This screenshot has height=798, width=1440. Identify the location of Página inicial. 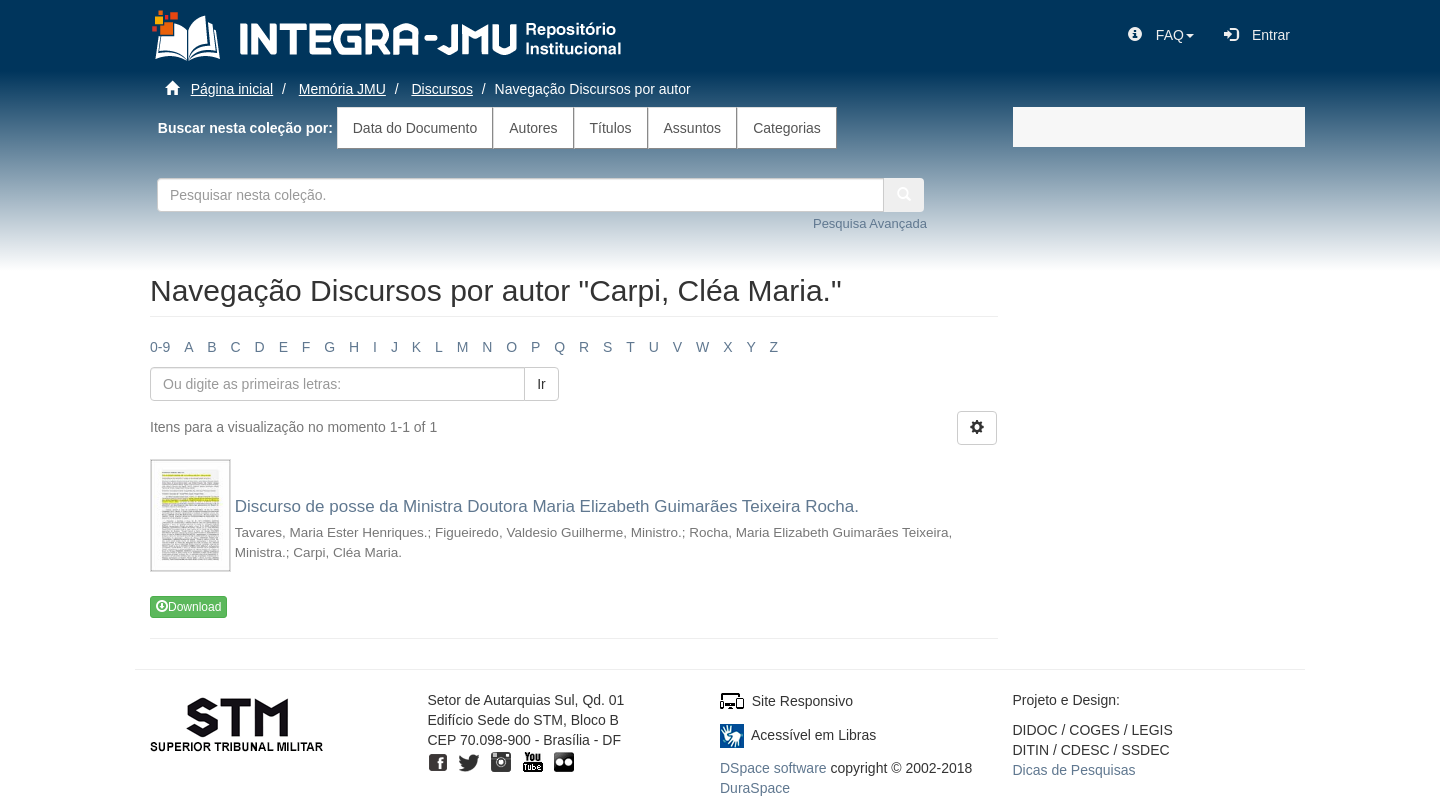
(232, 89).